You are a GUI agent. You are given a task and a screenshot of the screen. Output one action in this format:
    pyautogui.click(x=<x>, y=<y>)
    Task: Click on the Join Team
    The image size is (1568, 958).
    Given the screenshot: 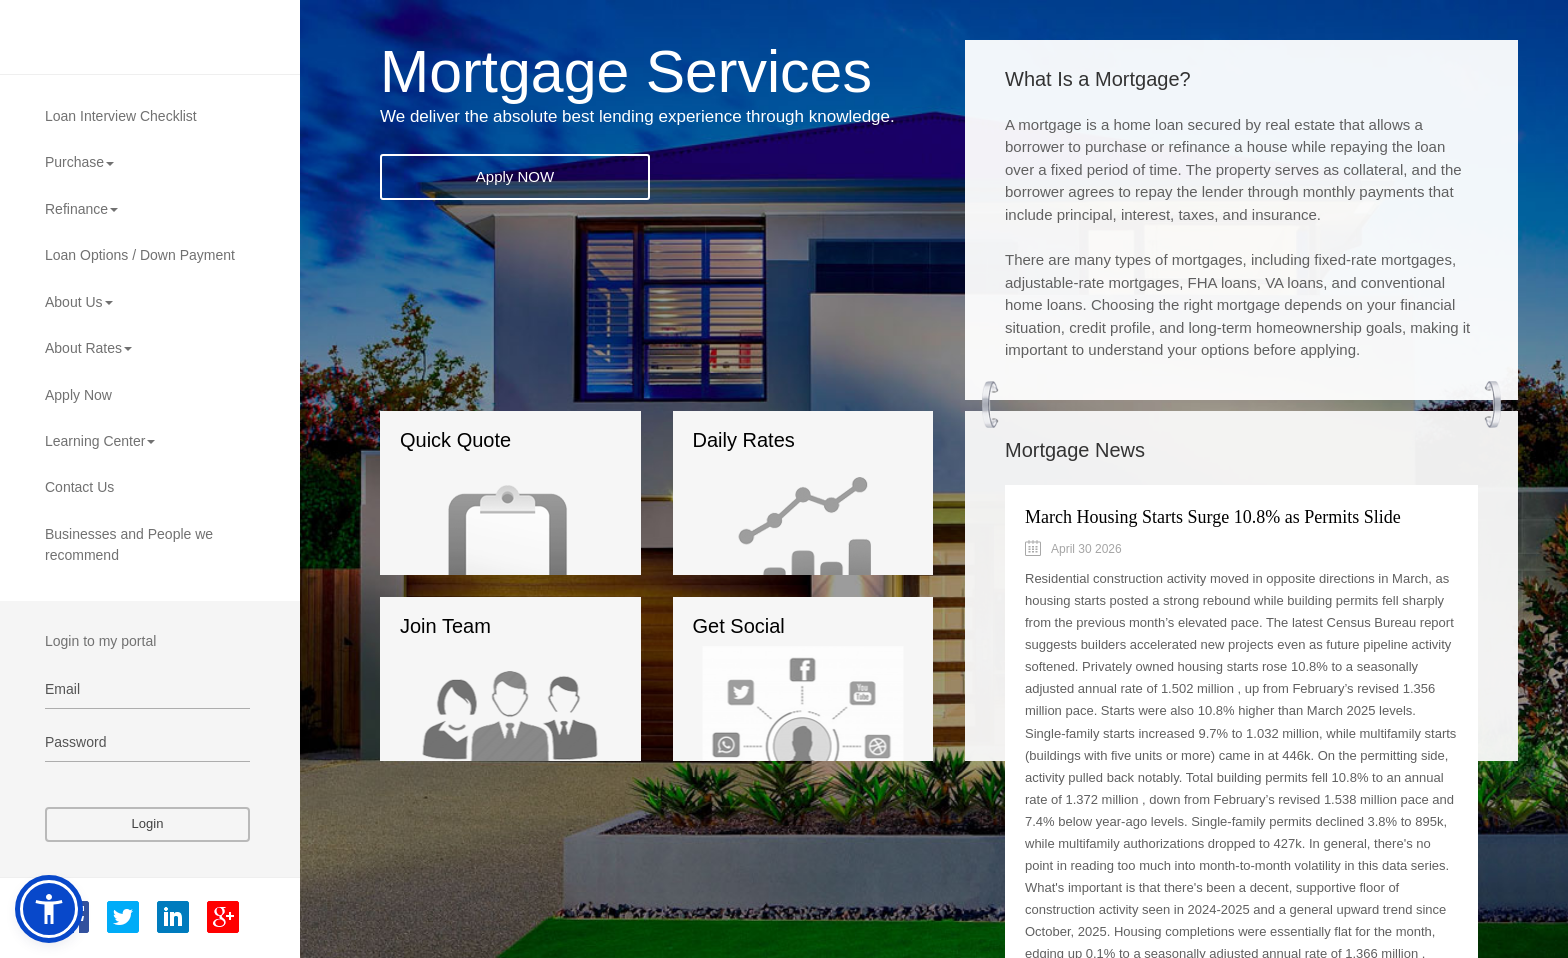 What is the action you would take?
    pyautogui.click(x=499, y=688)
    